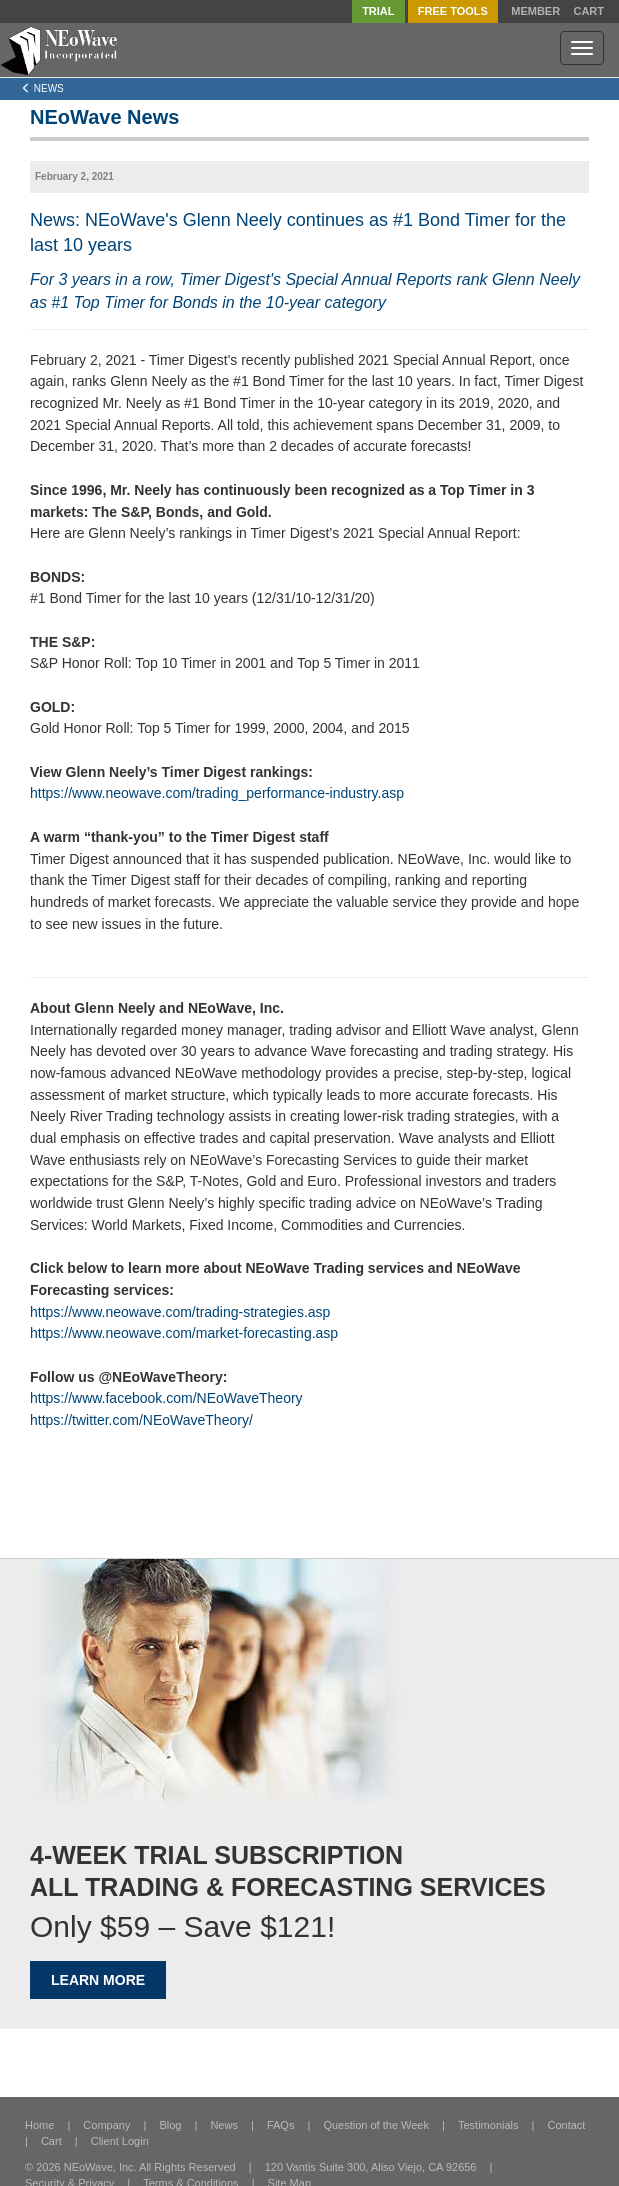 The image size is (619, 2186). Describe the element at coordinates (488, 2125) in the screenshot. I see `Testimonials` at that location.